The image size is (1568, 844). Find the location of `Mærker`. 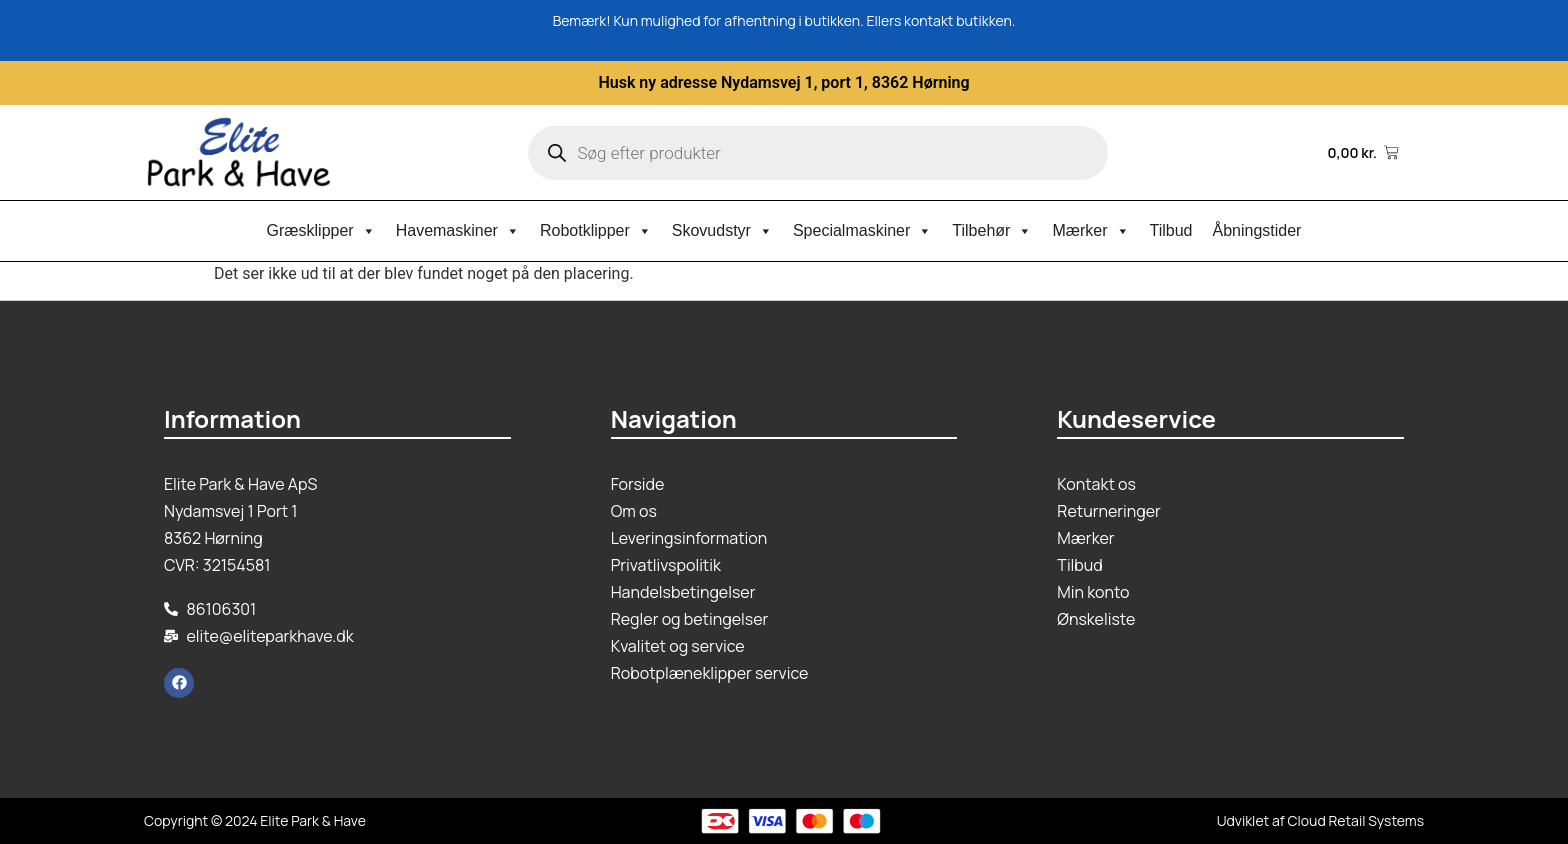

Mærker is located at coordinates (1090, 231).